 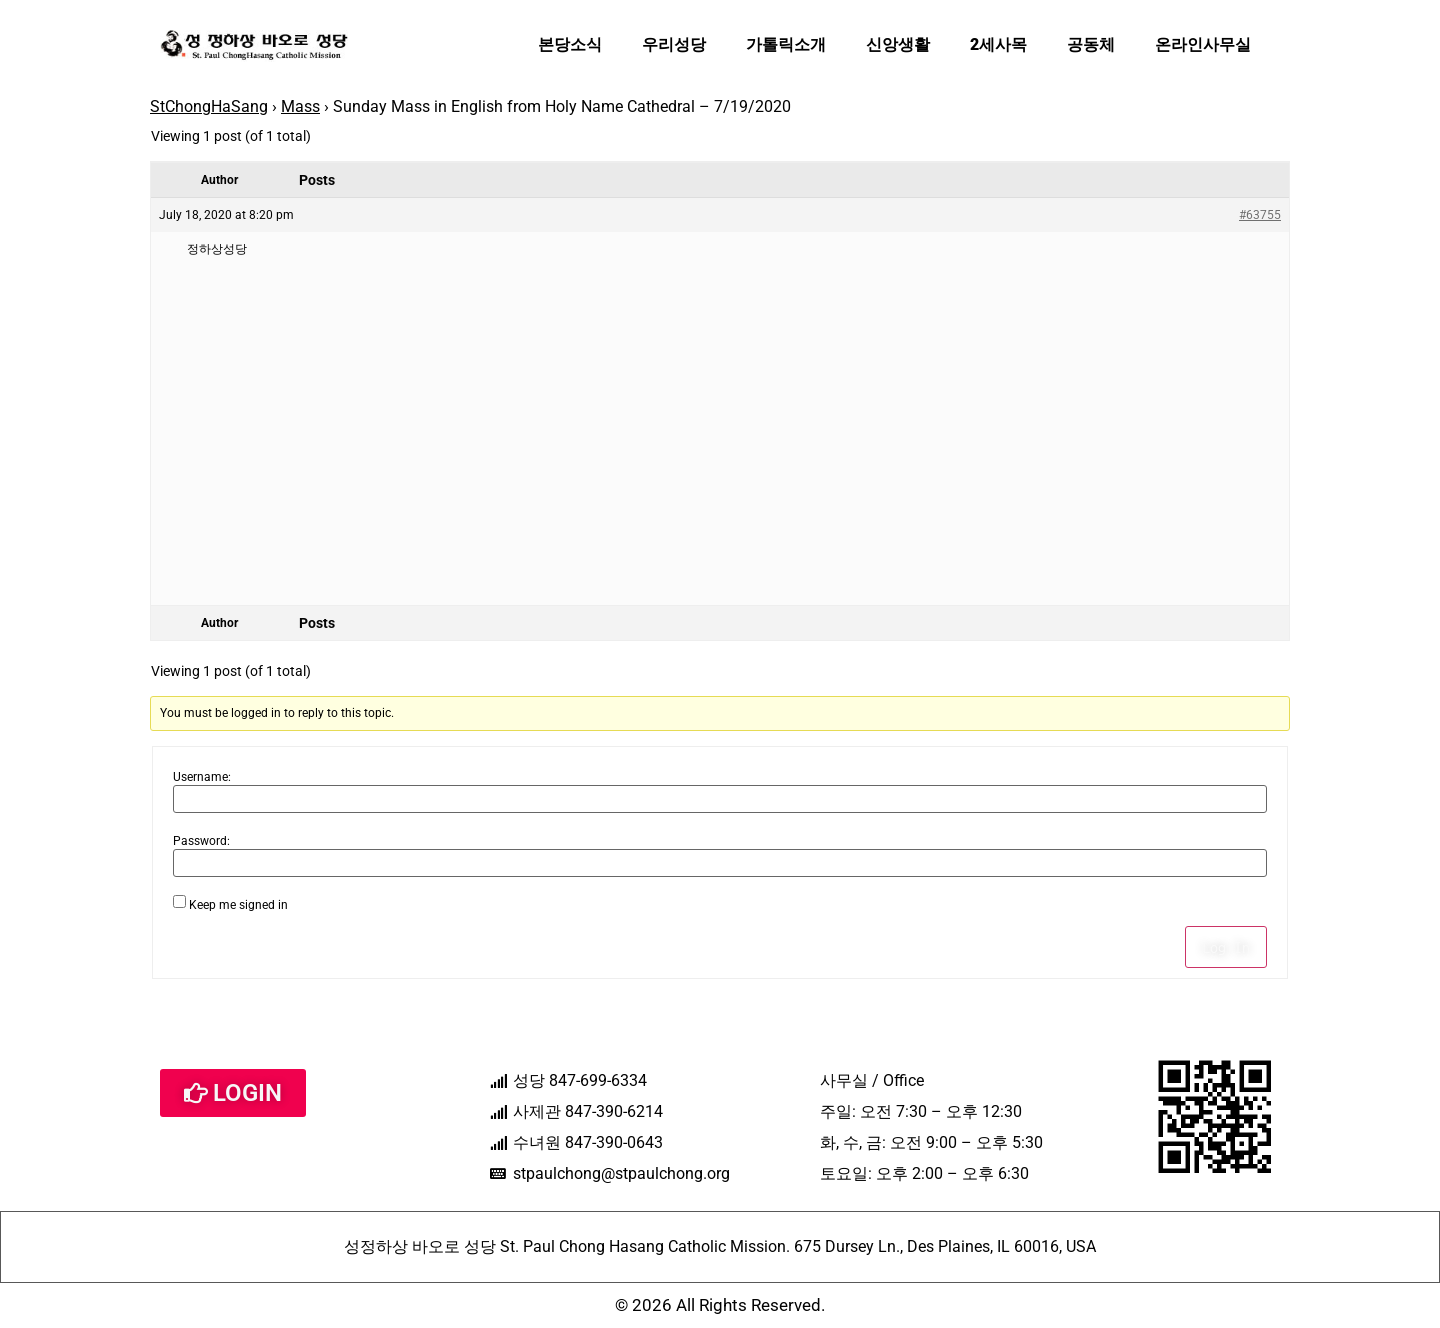 What do you see at coordinates (1226, 947) in the screenshot?
I see `Log In` at bounding box center [1226, 947].